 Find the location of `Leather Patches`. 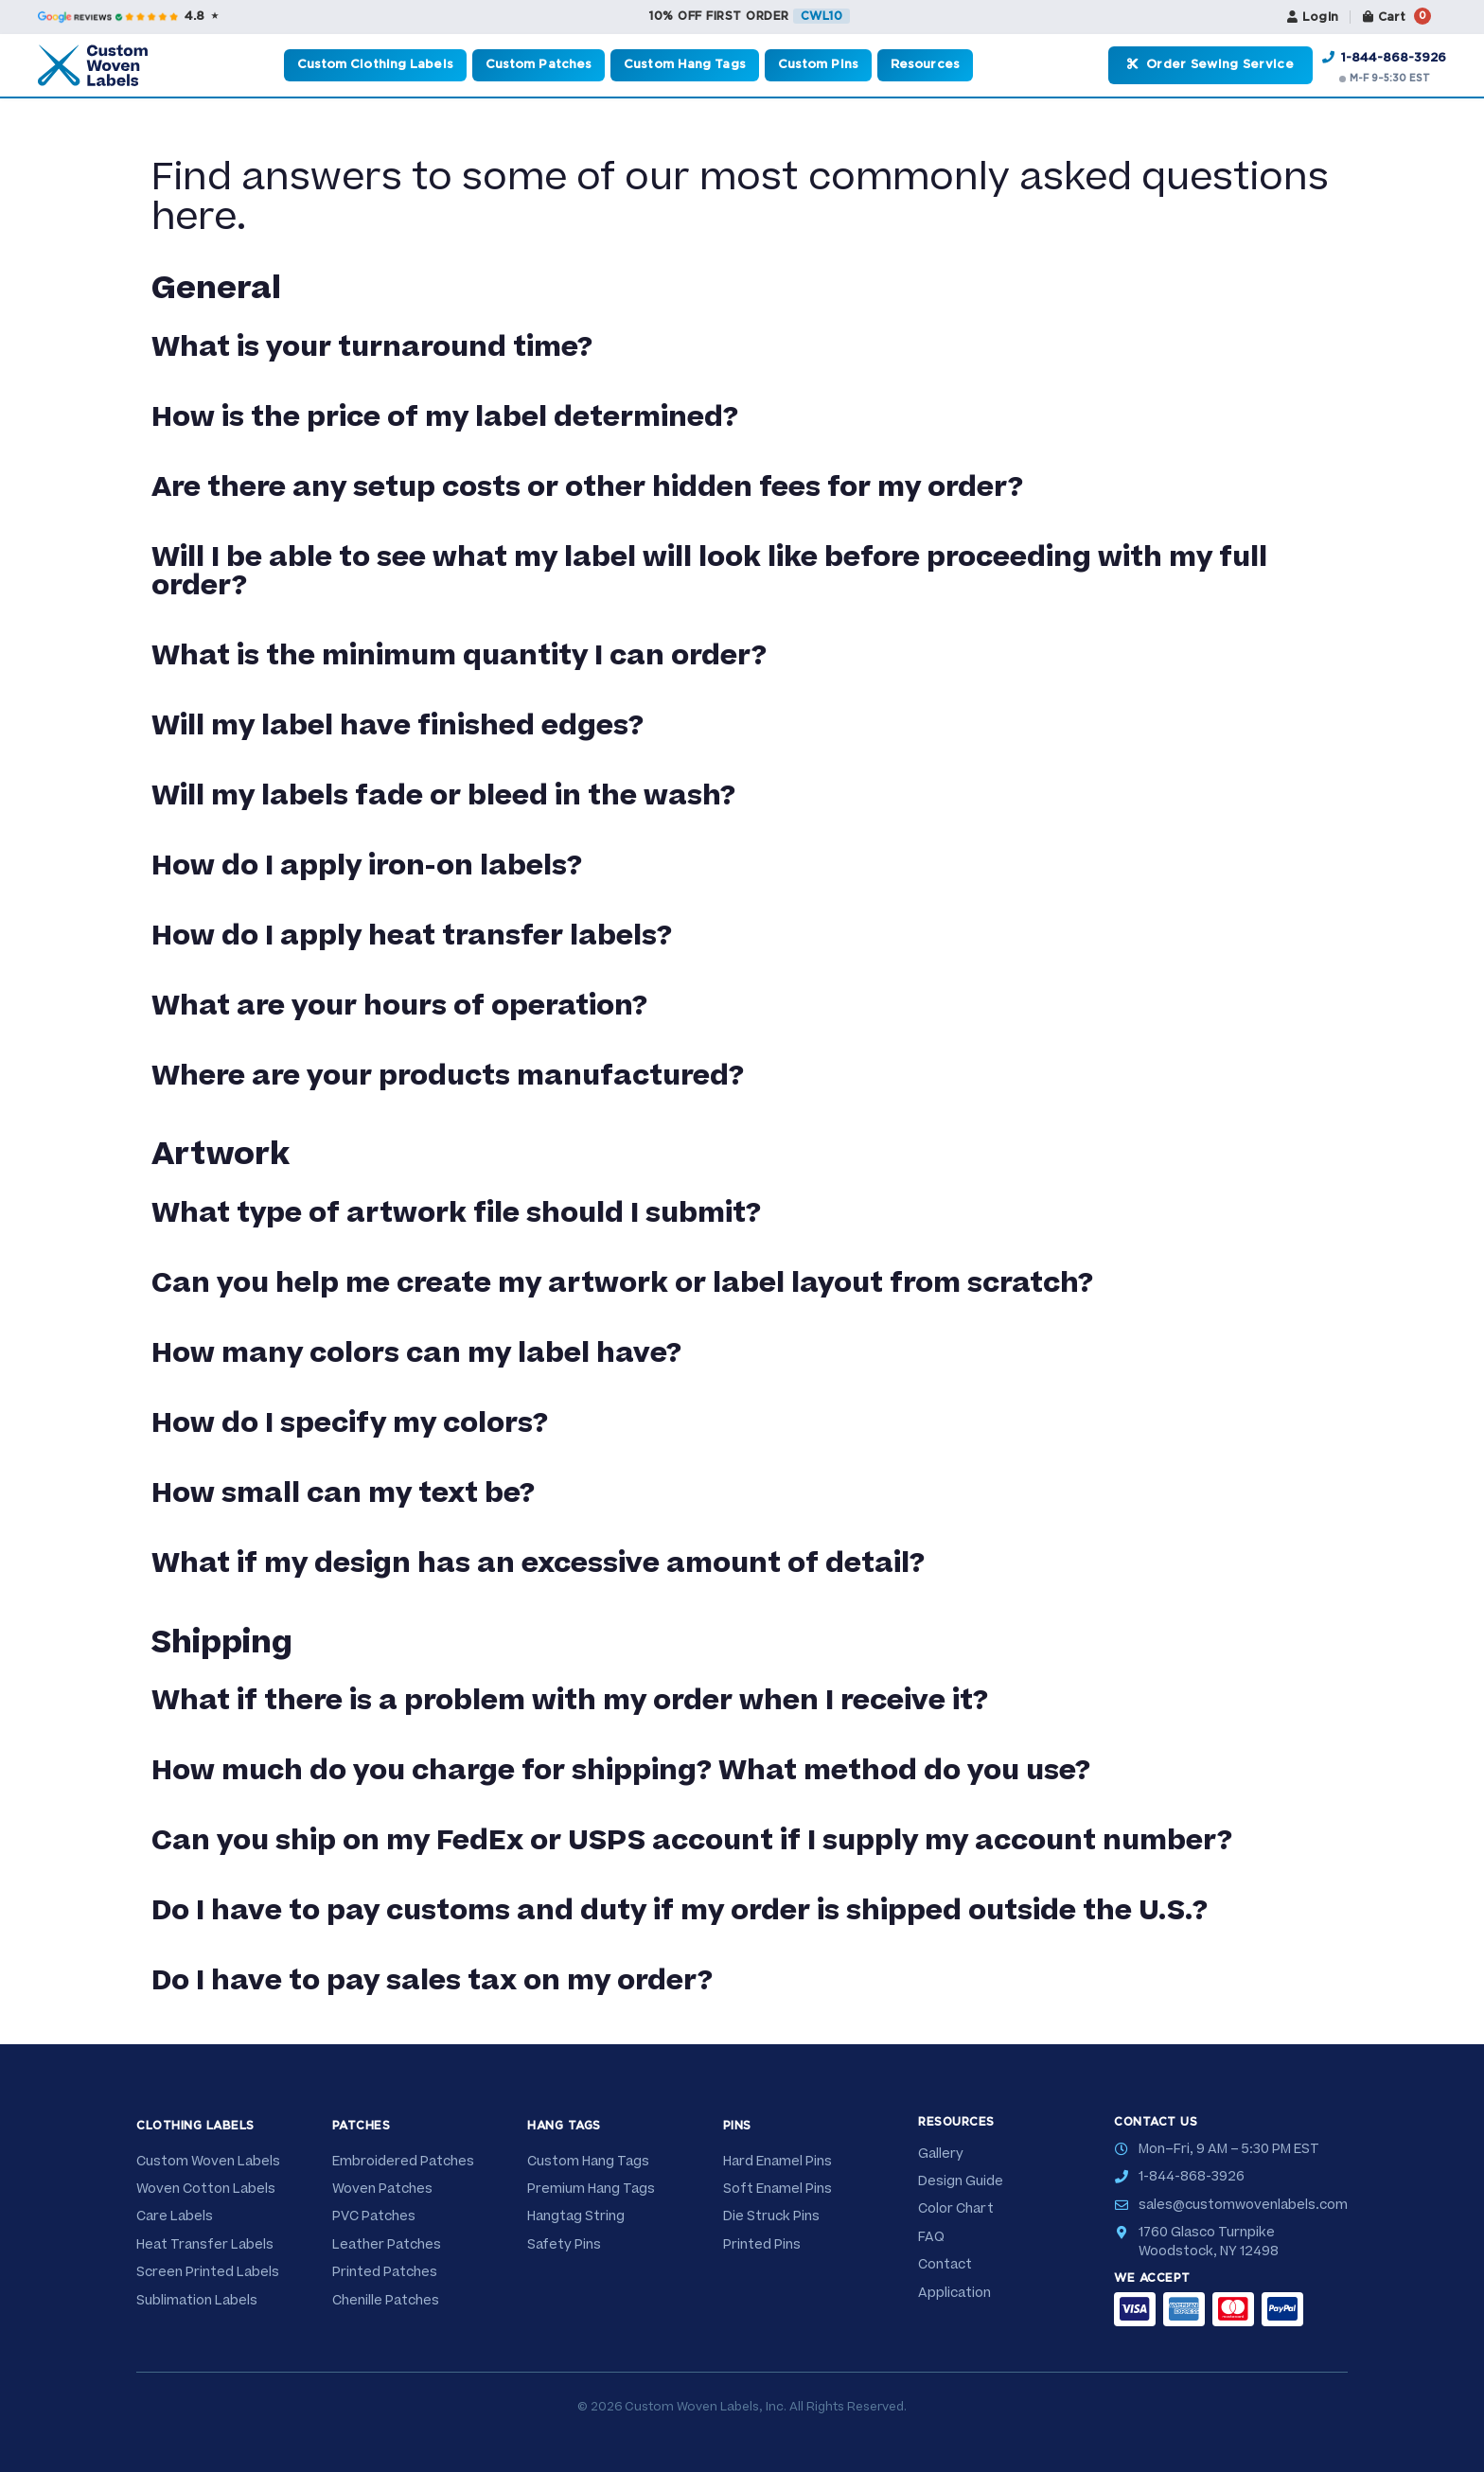

Leather Patches is located at coordinates (386, 2244).